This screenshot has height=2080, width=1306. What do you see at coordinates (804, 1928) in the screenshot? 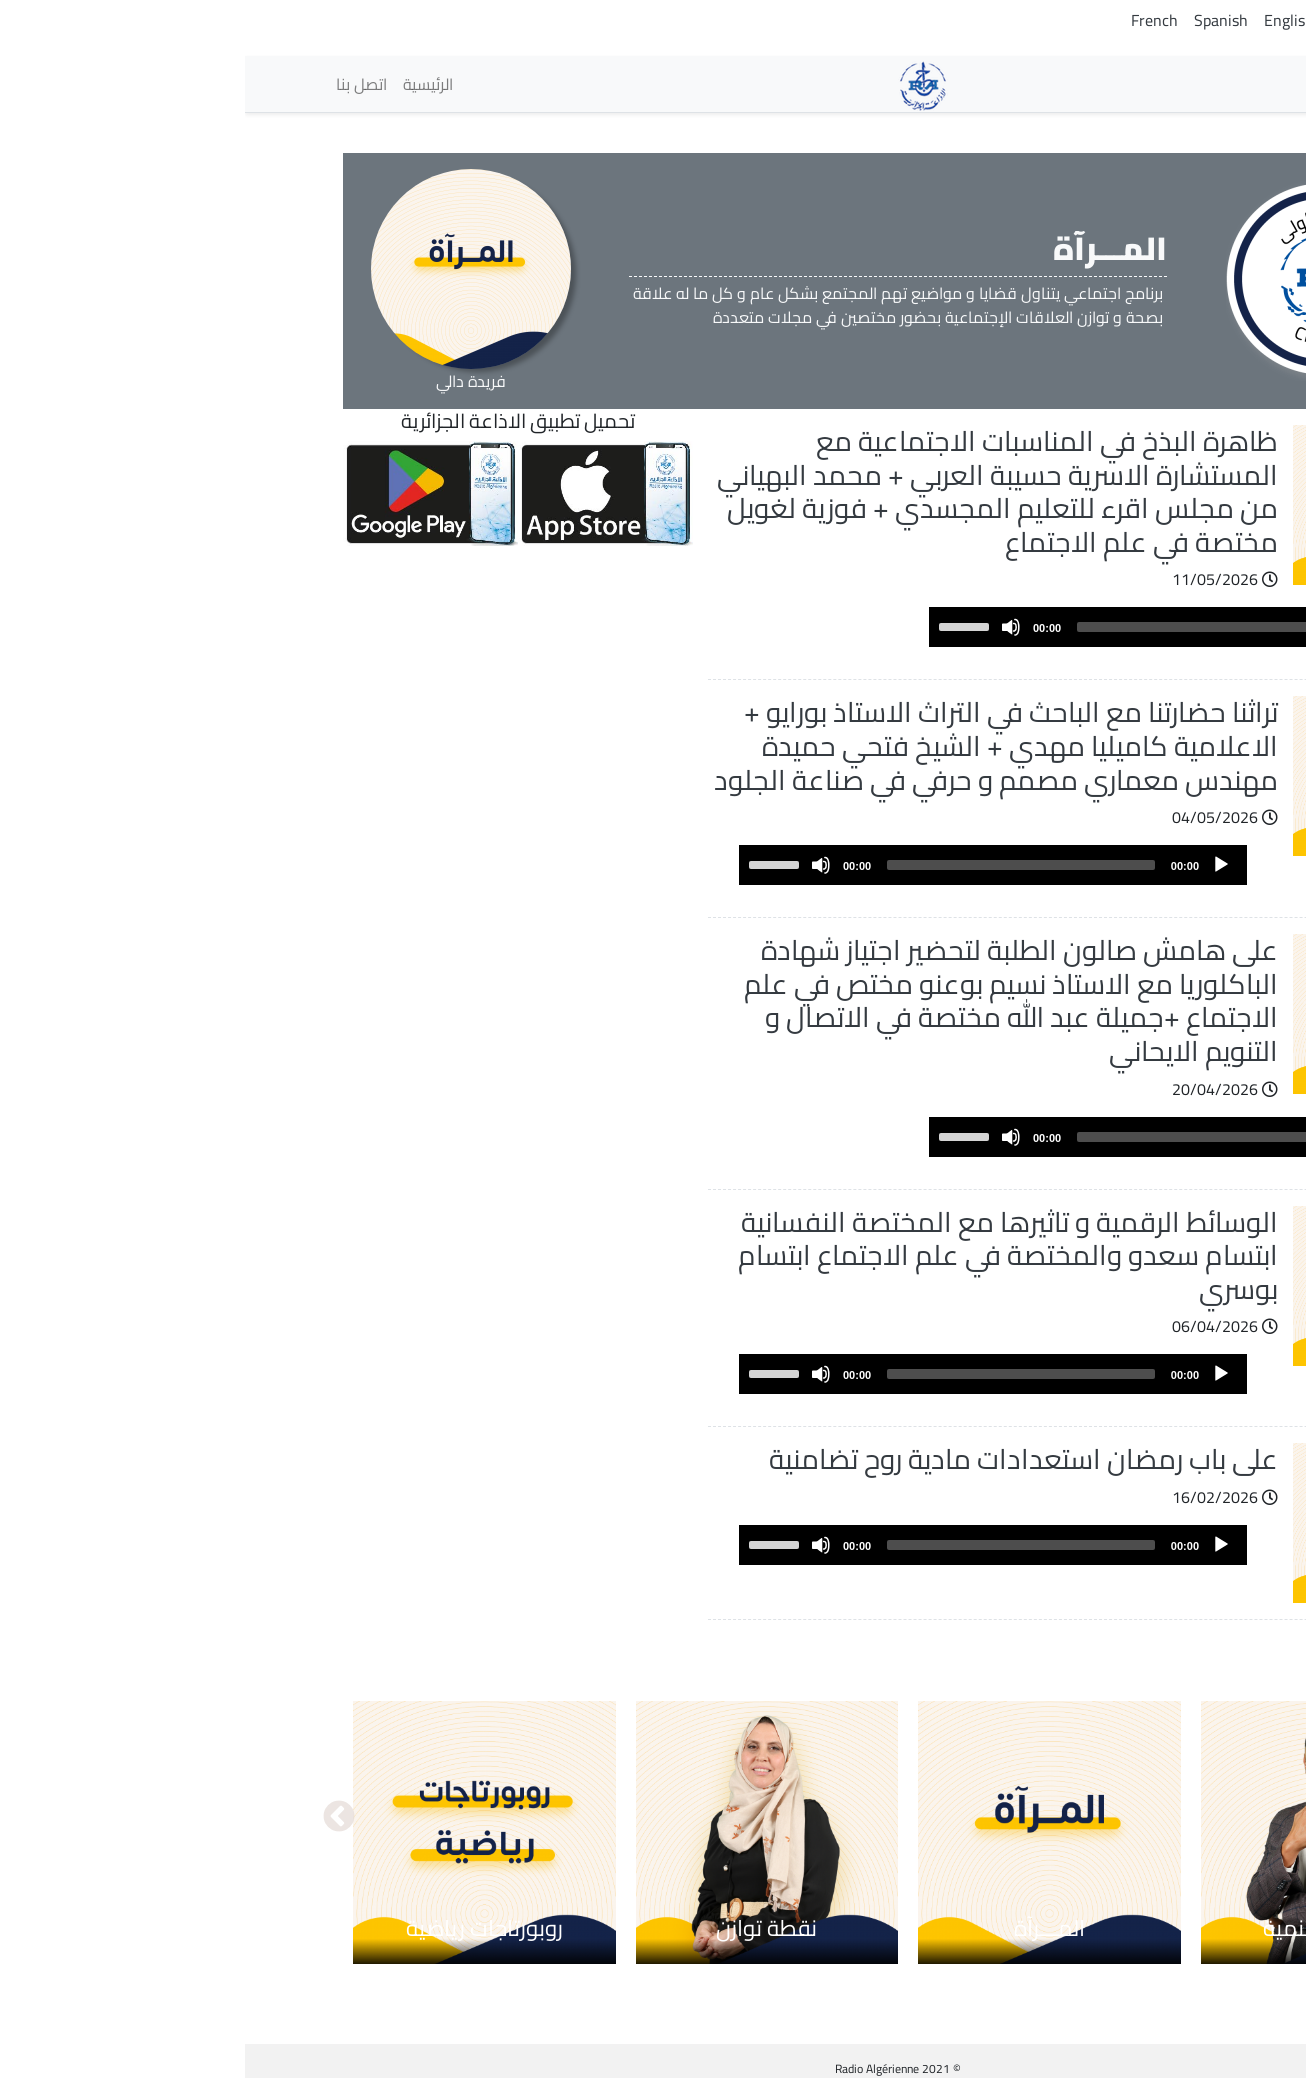
I see `المـــرآة` at bounding box center [804, 1928].